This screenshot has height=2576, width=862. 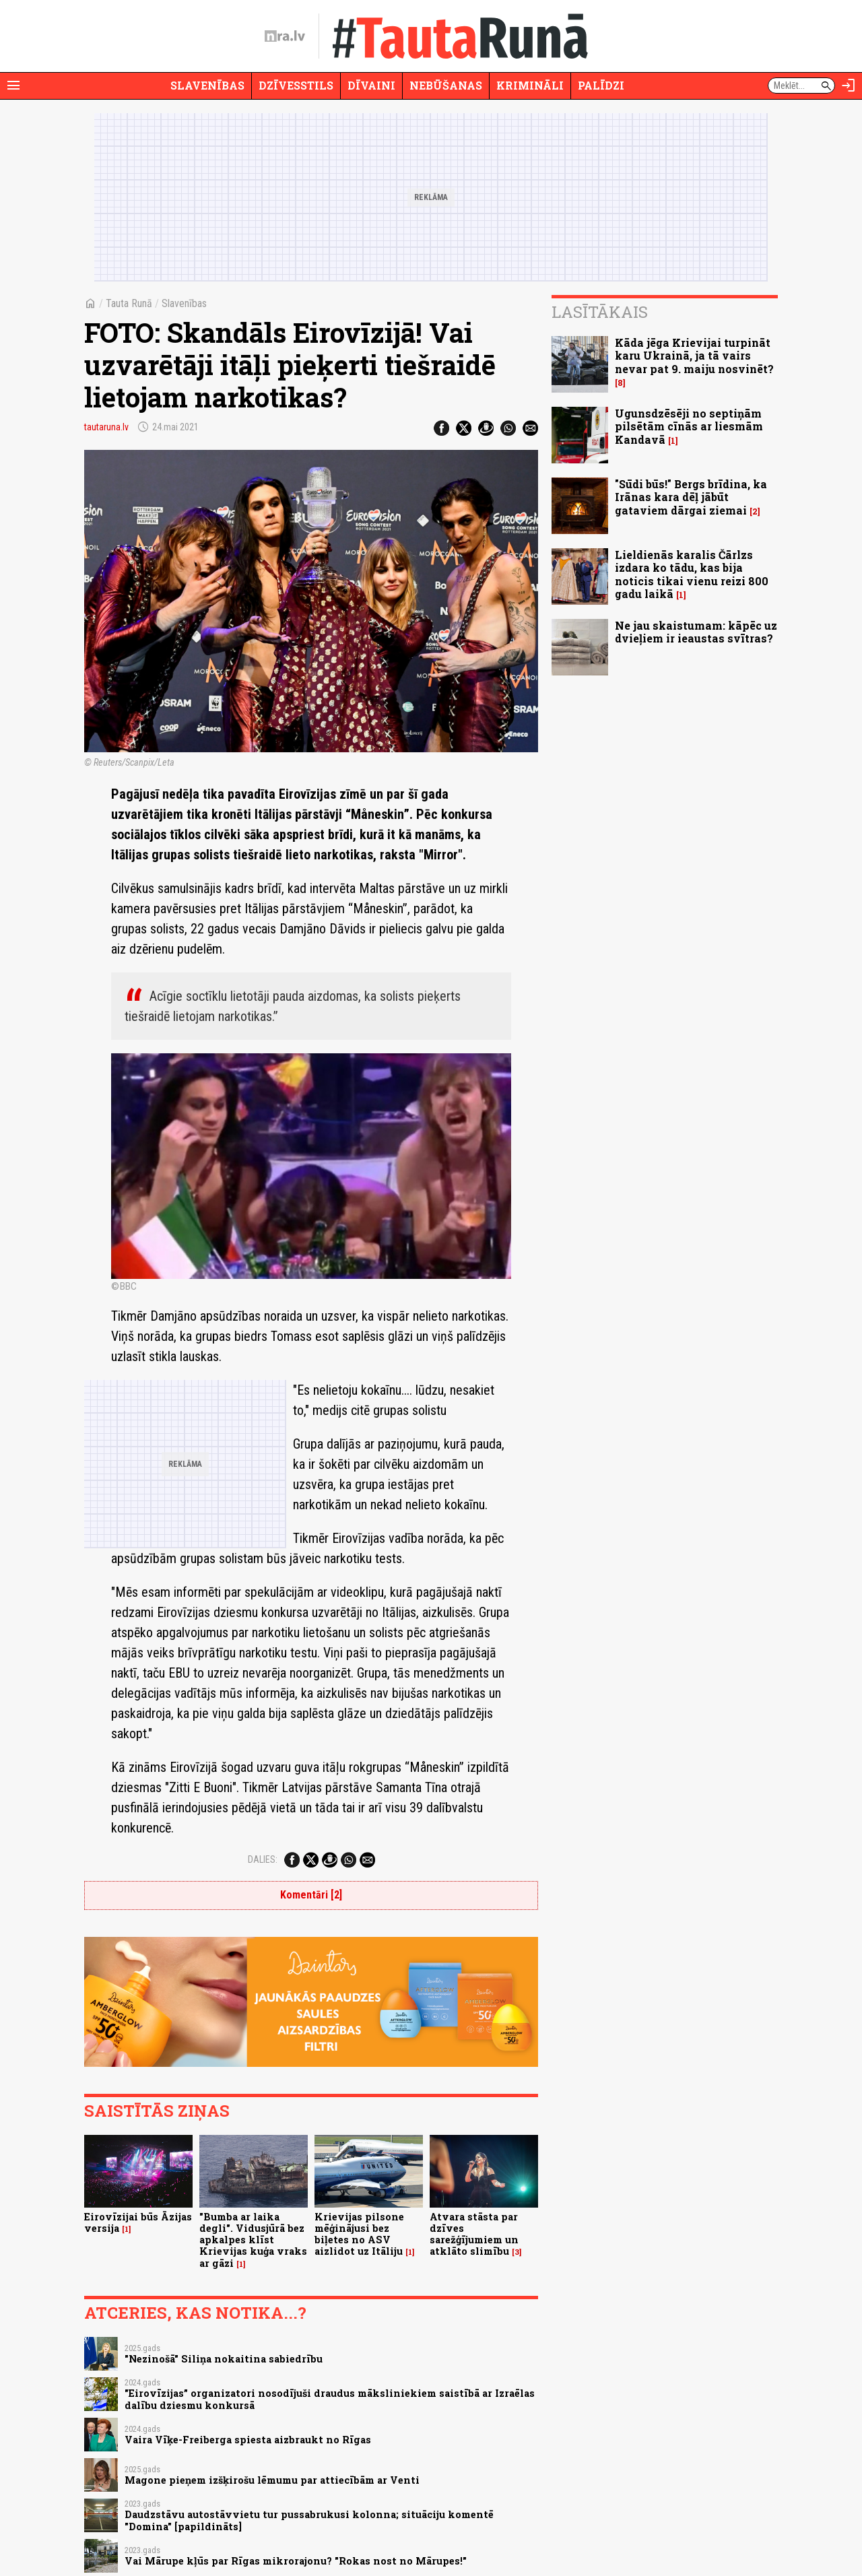 I want to click on Magone pieņem izšķirošu lēmumu par attiecībām ar Venti, so click(x=272, y=2480).